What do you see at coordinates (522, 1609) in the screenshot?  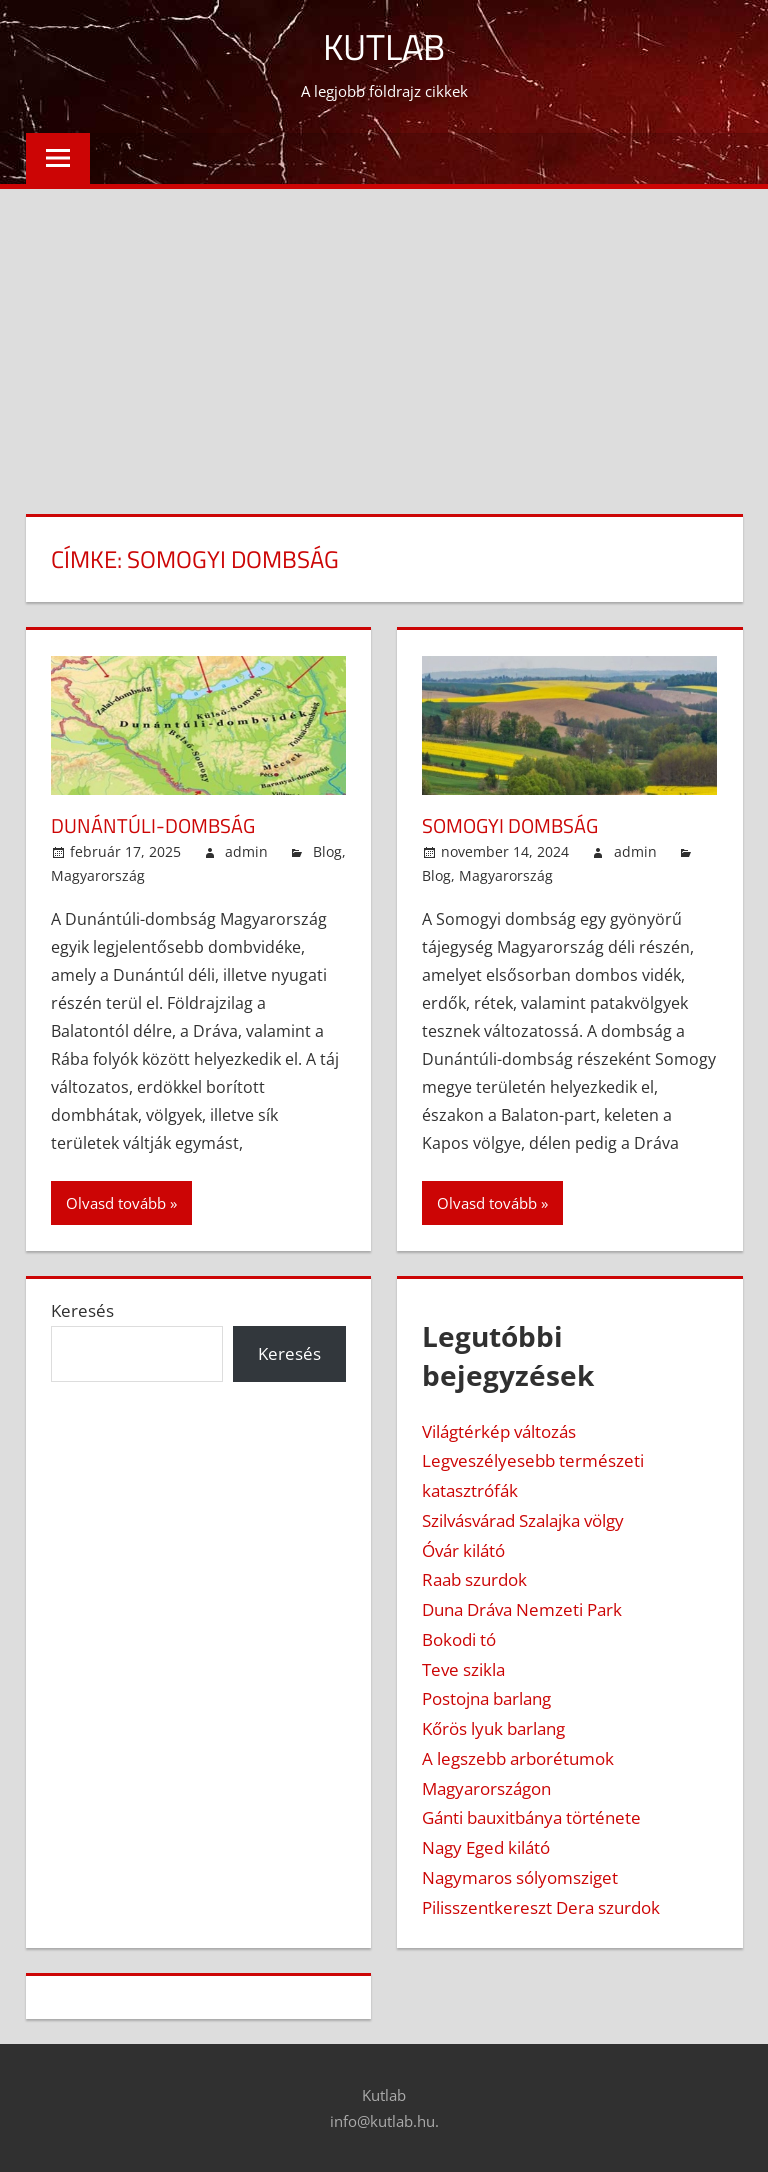 I see `Duna Dráva Nemzeti Park` at bounding box center [522, 1609].